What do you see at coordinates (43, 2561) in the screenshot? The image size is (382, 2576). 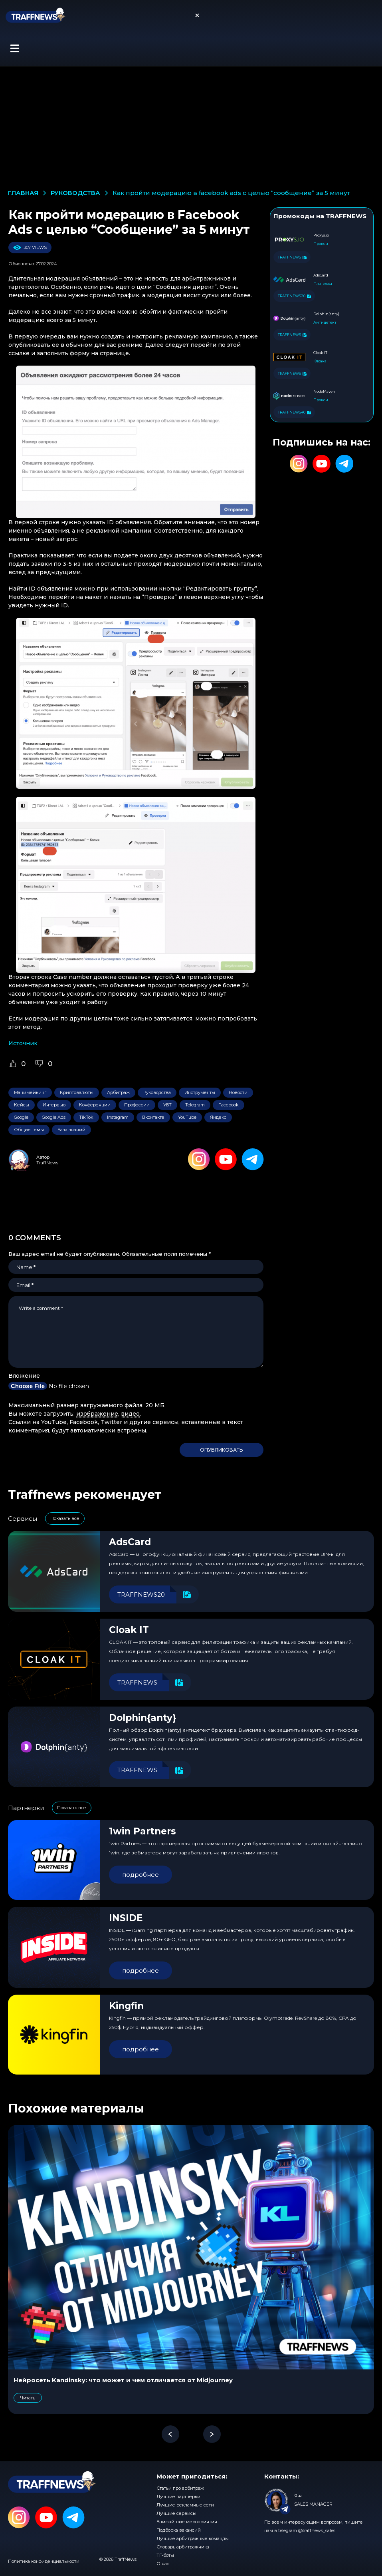 I see `Политика конфиденциальности` at bounding box center [43, 2561].